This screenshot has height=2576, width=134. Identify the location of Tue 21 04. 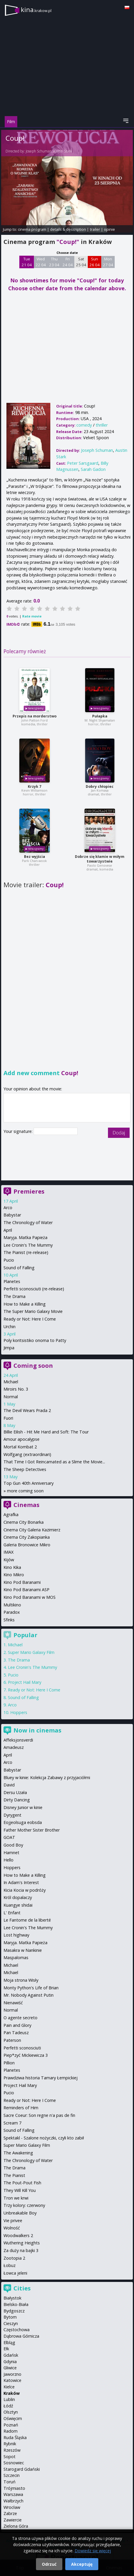
(27, 261).